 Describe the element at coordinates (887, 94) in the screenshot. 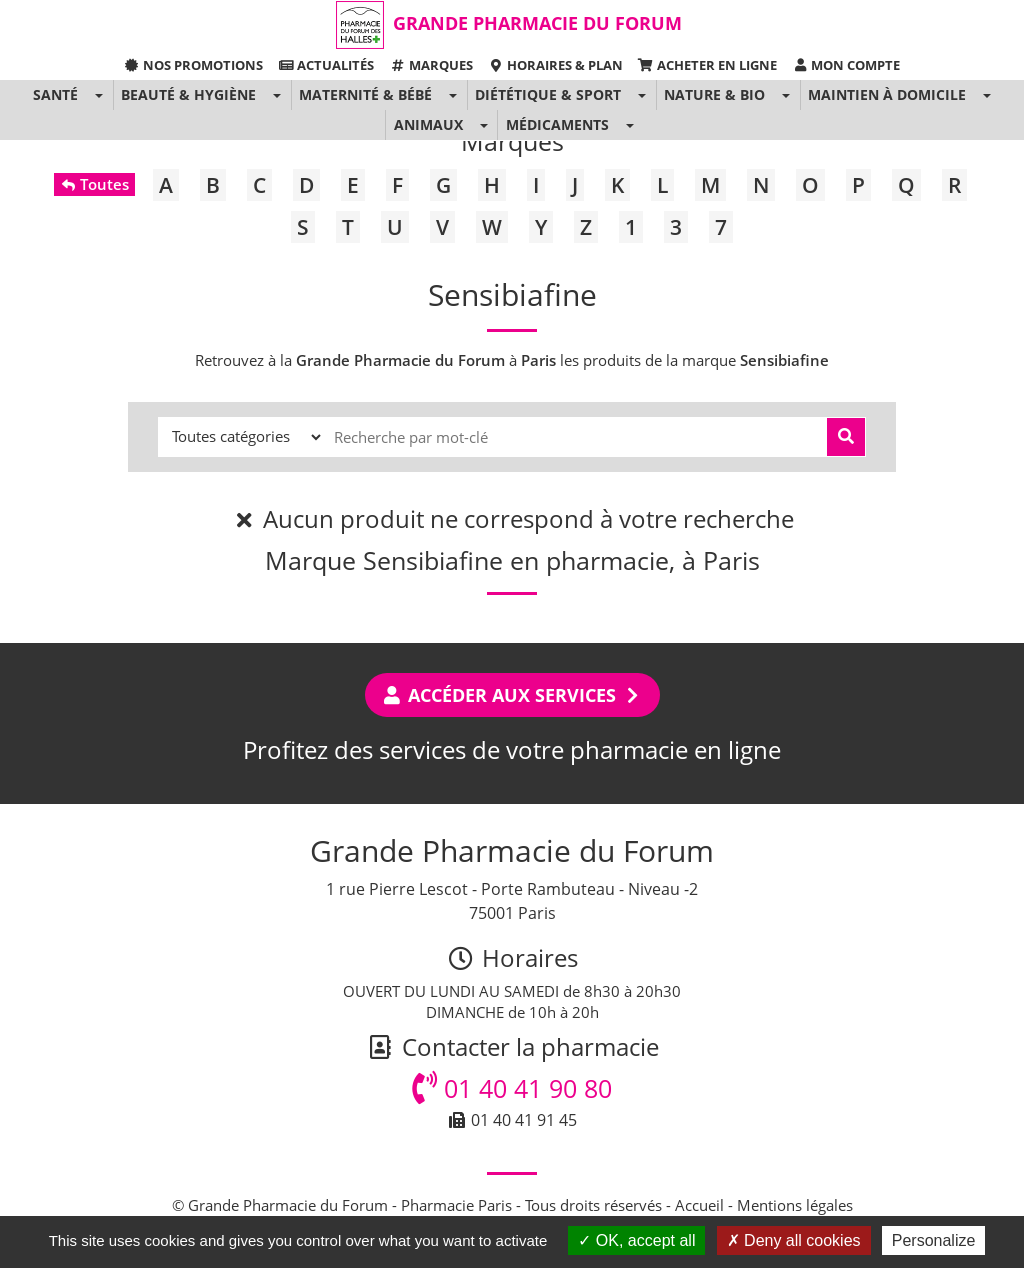

I see `Maintien à domicile` at that location.